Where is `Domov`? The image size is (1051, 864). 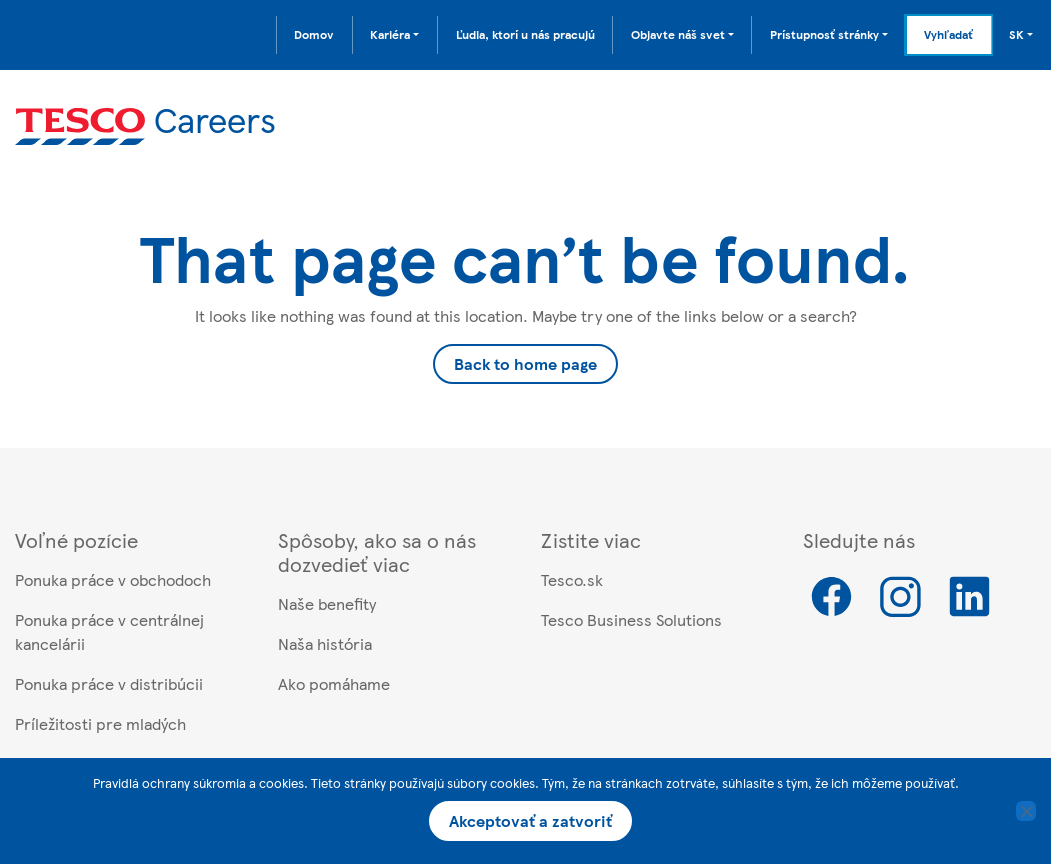
Domov is located at coordinates (314, 34).